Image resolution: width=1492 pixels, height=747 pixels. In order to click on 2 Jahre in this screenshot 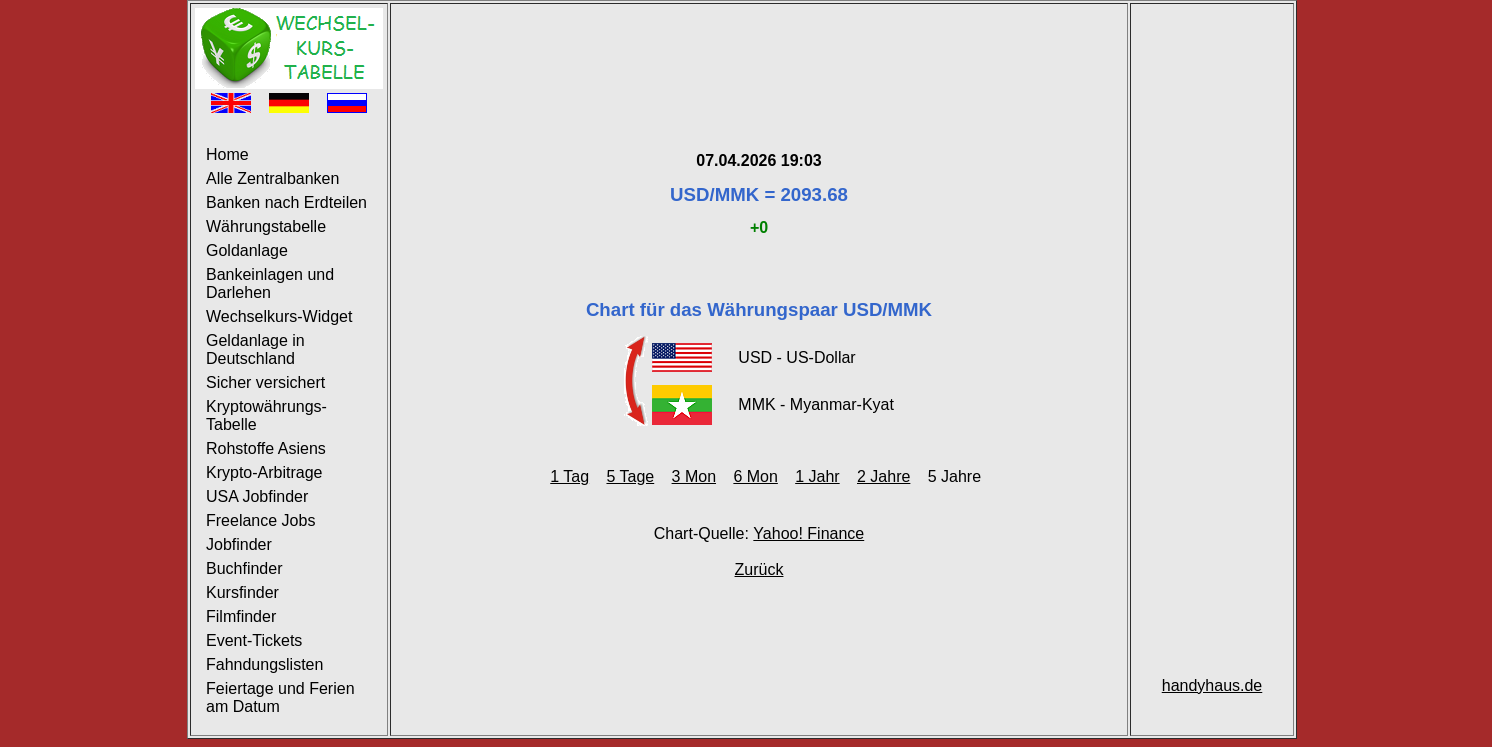, I will do `click(883, 476)`.